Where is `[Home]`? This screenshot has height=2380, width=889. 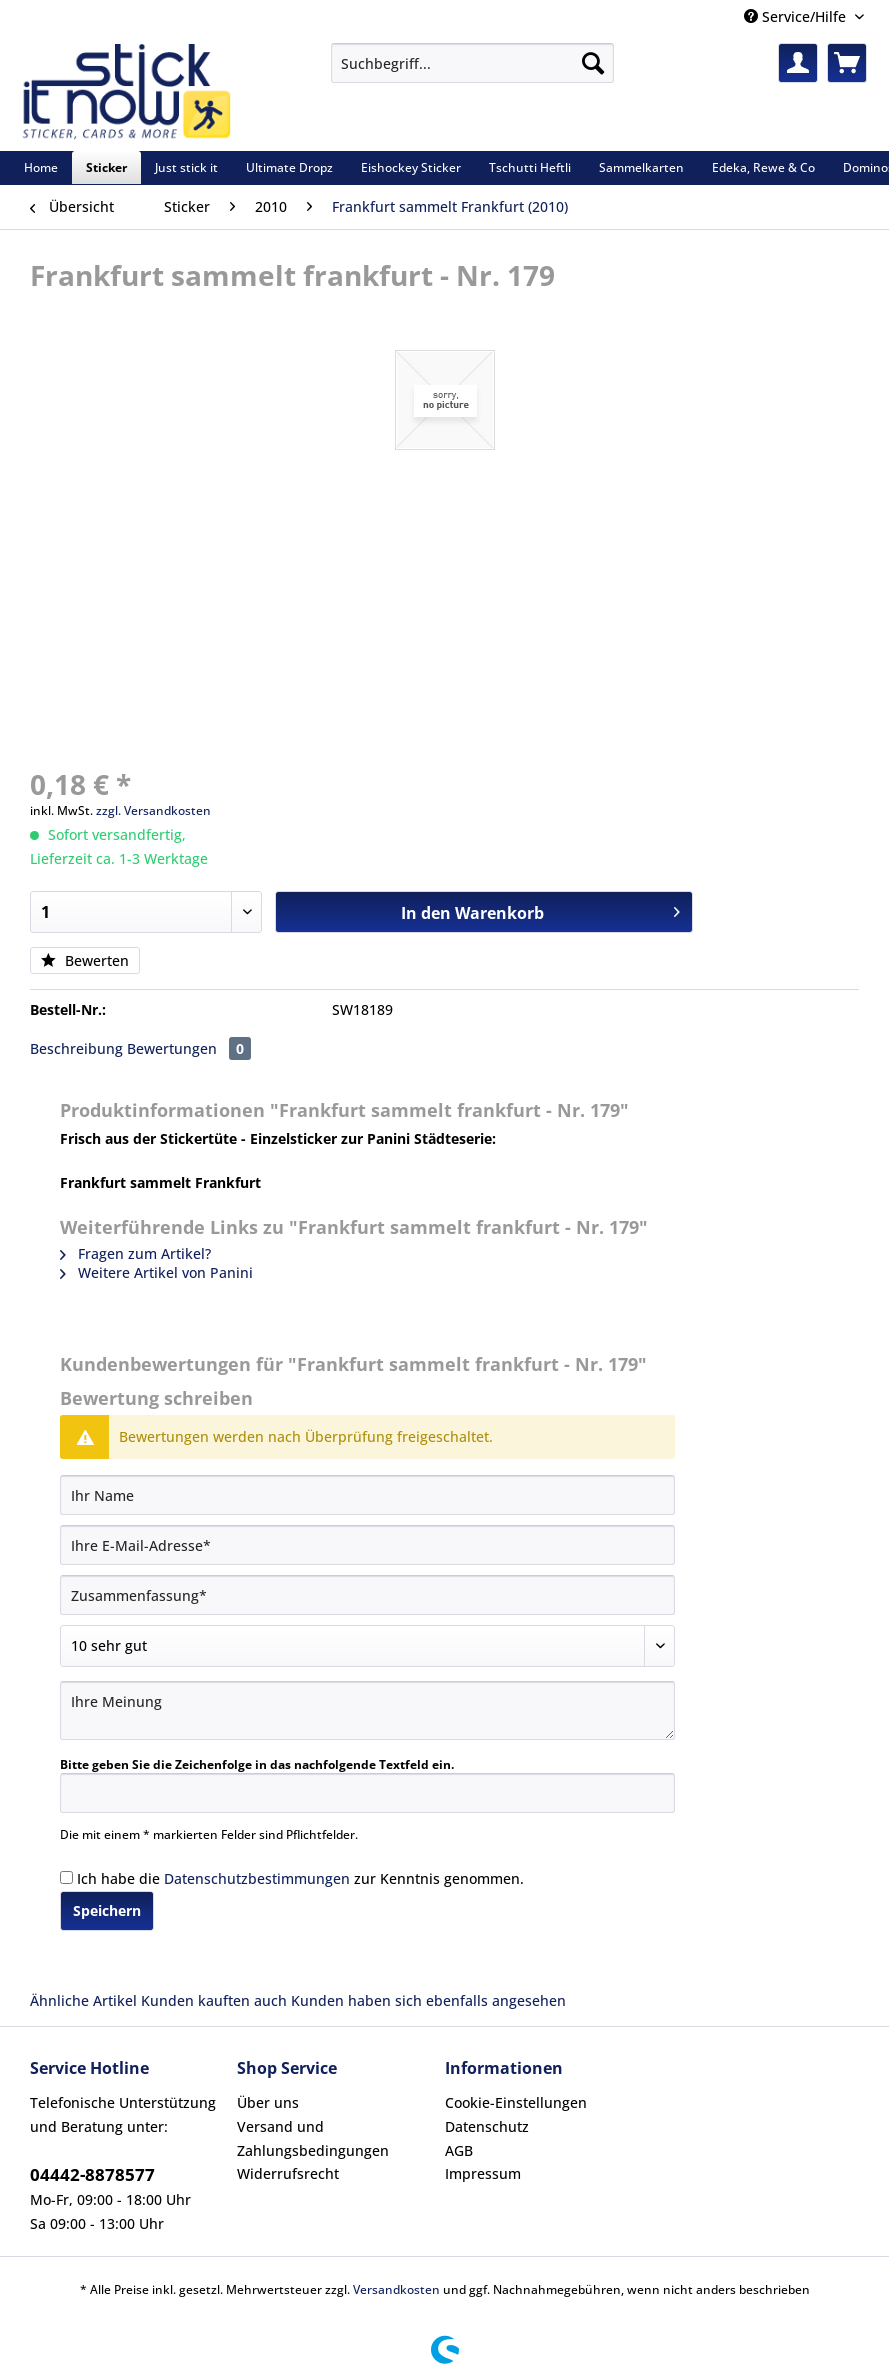
[Home] is located at coordinates (41, 167).